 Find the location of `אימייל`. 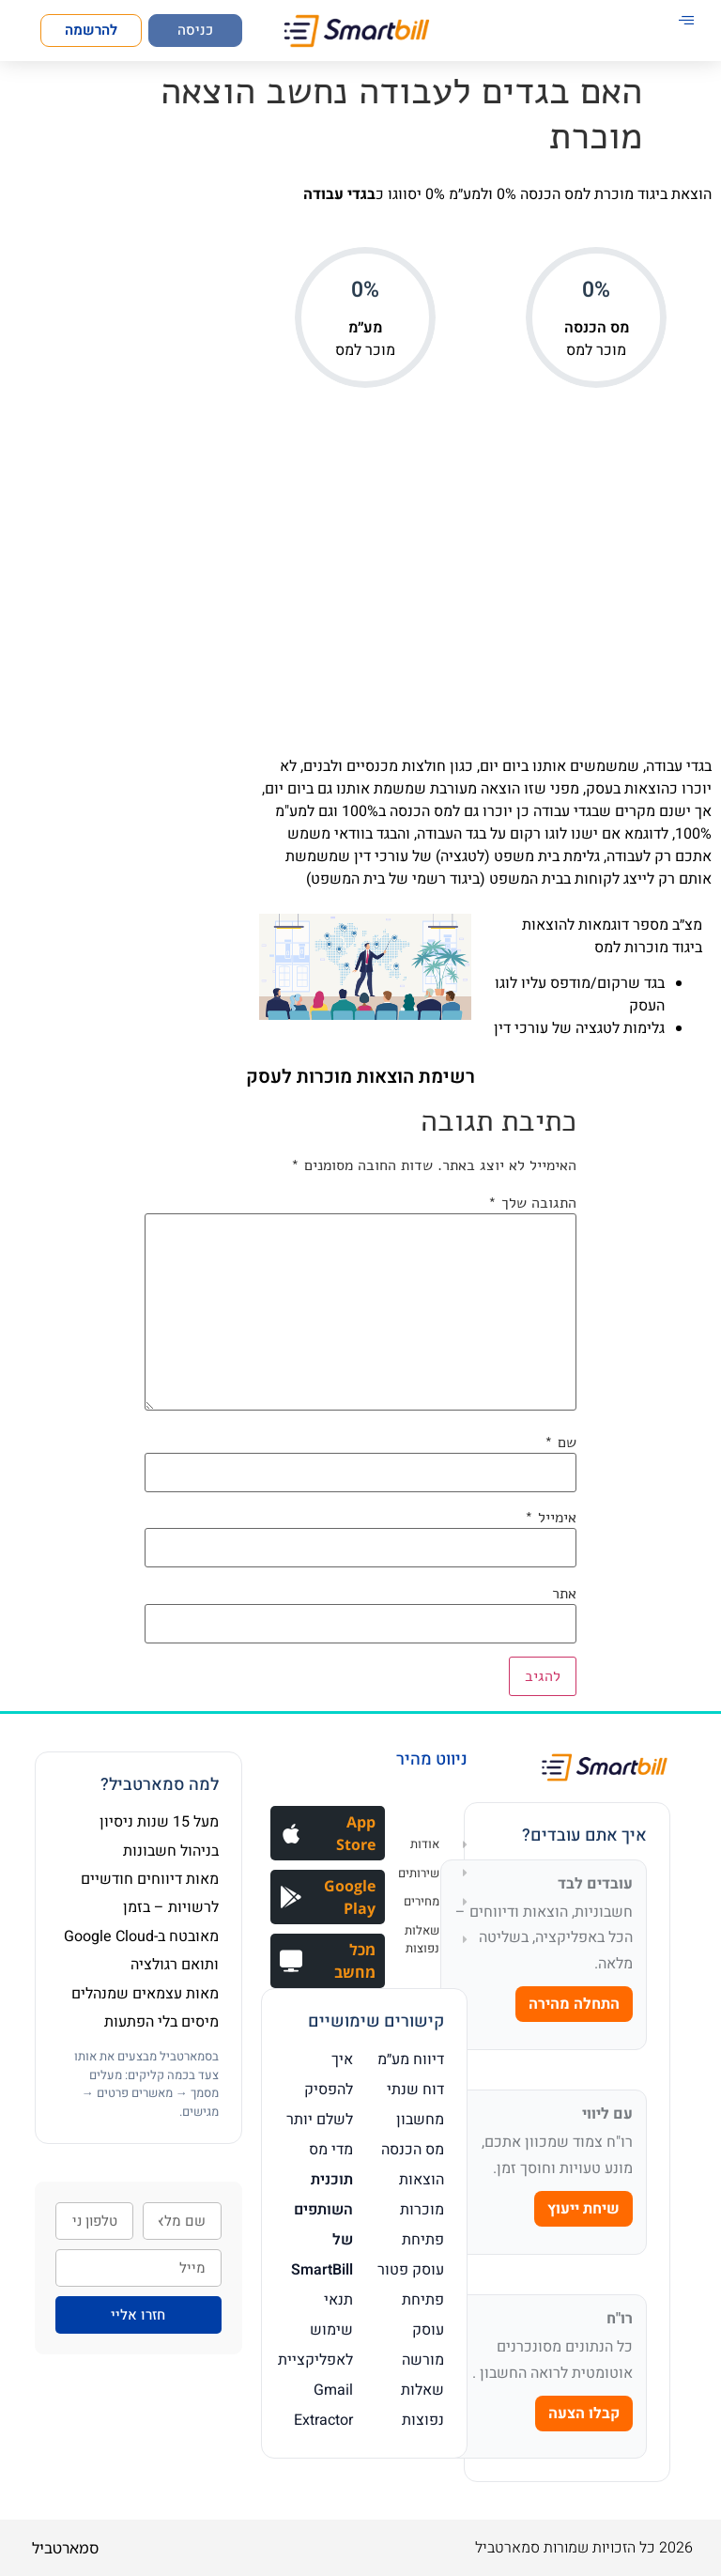

אימייל is located at coordinates (550, 1517).